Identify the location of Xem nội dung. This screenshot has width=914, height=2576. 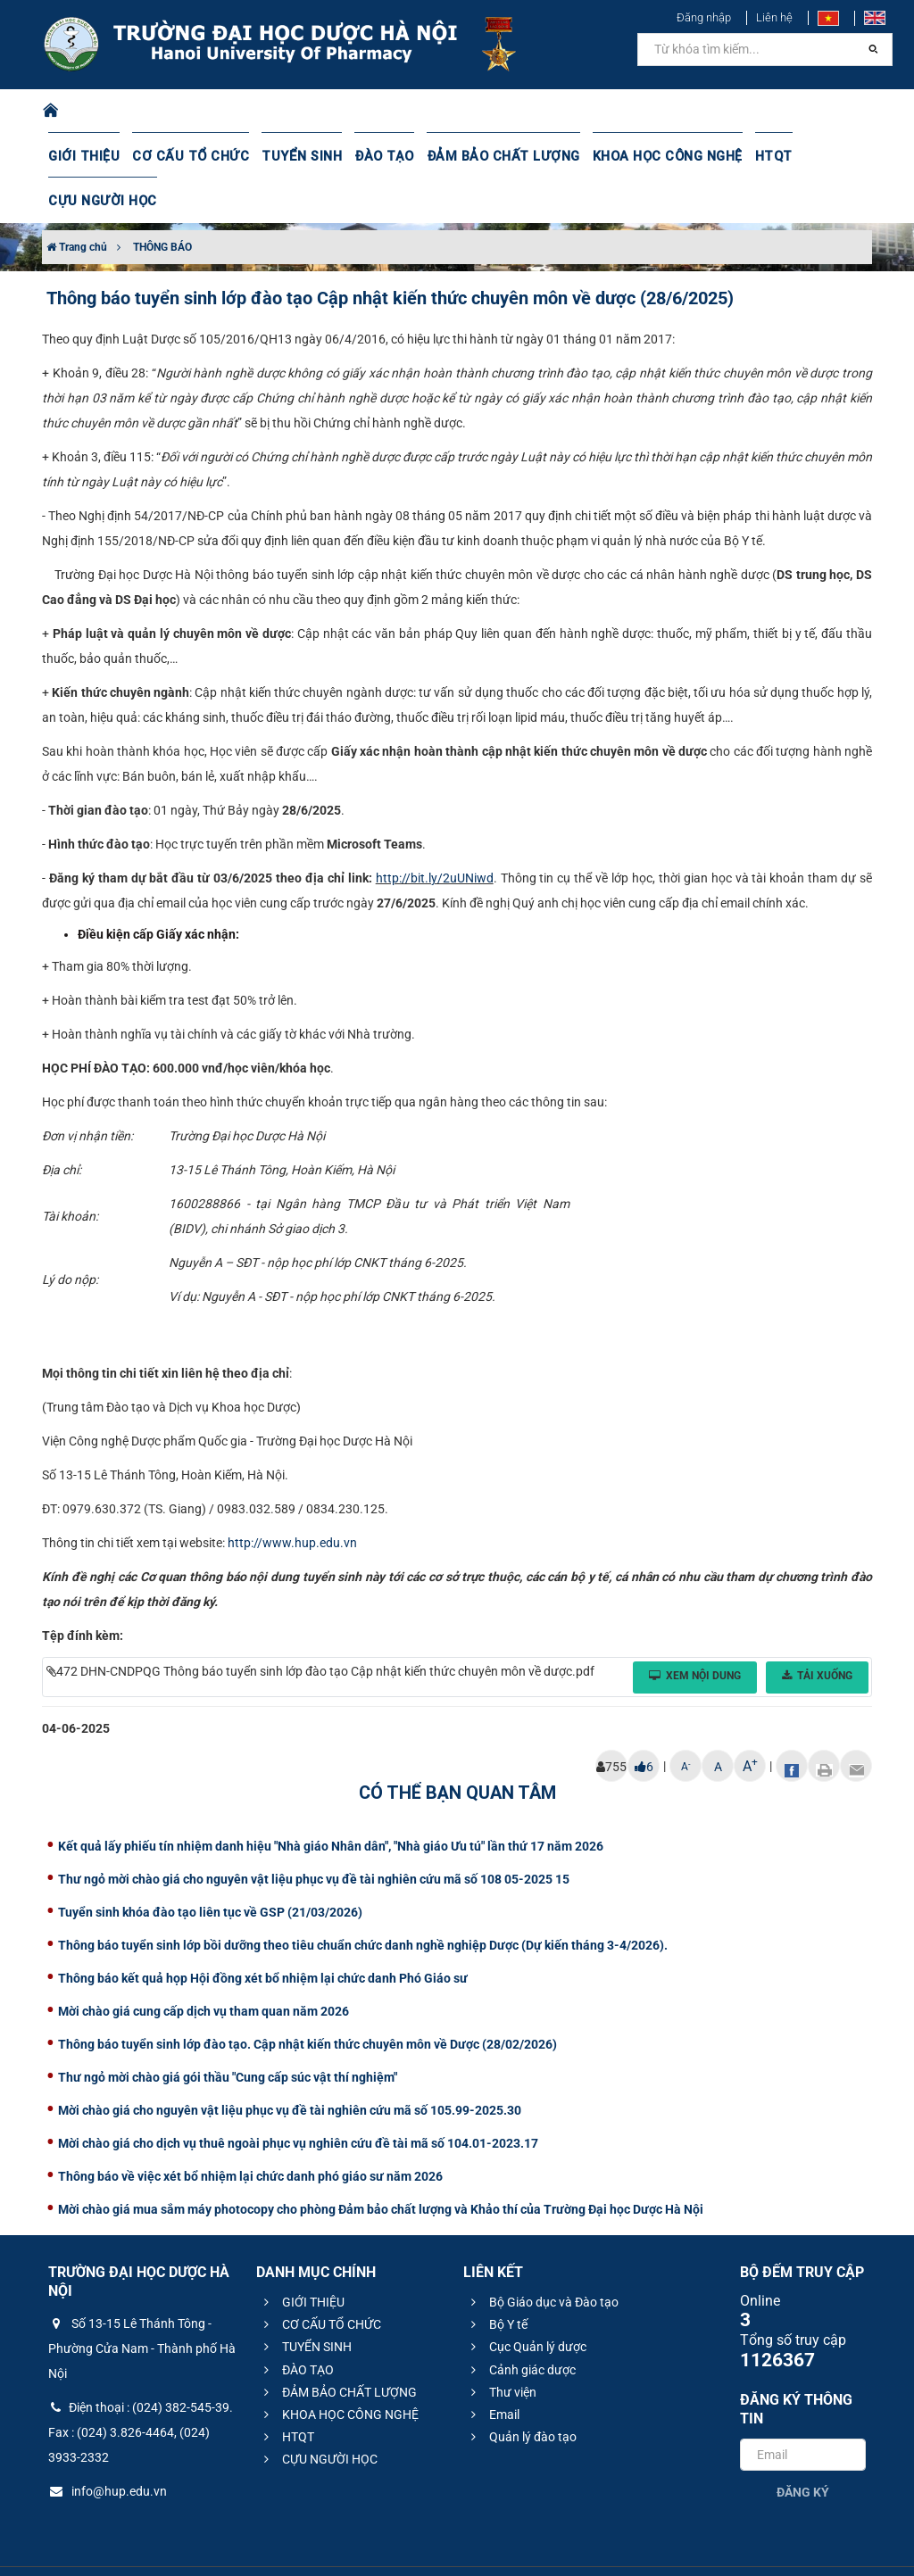
(695, 1631).